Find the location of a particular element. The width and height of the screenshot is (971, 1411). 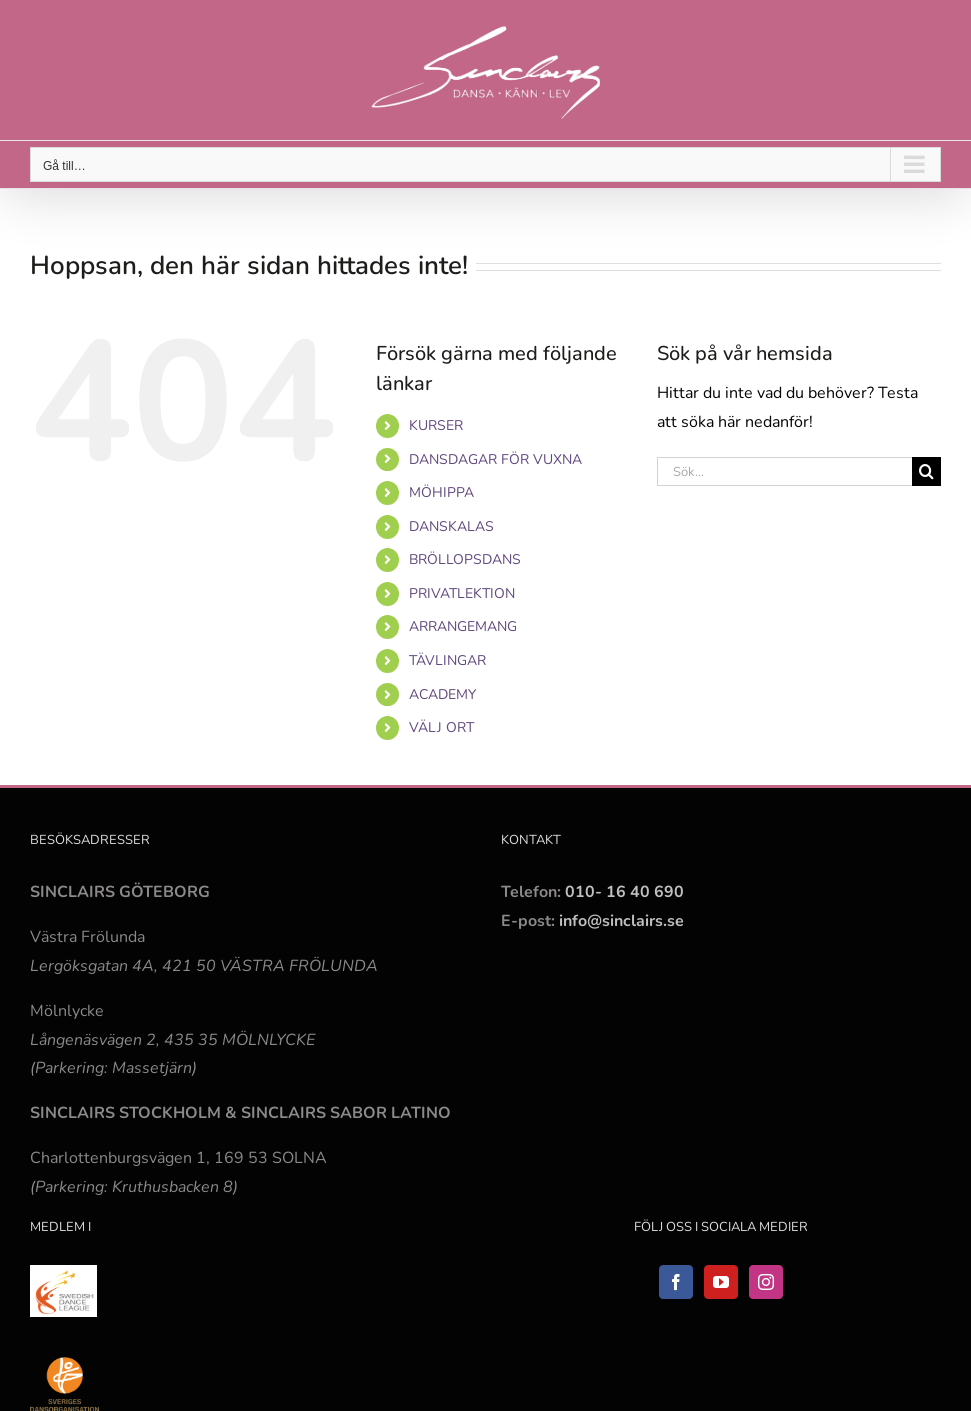

[Sök...] is located at coordinates (784, 471).